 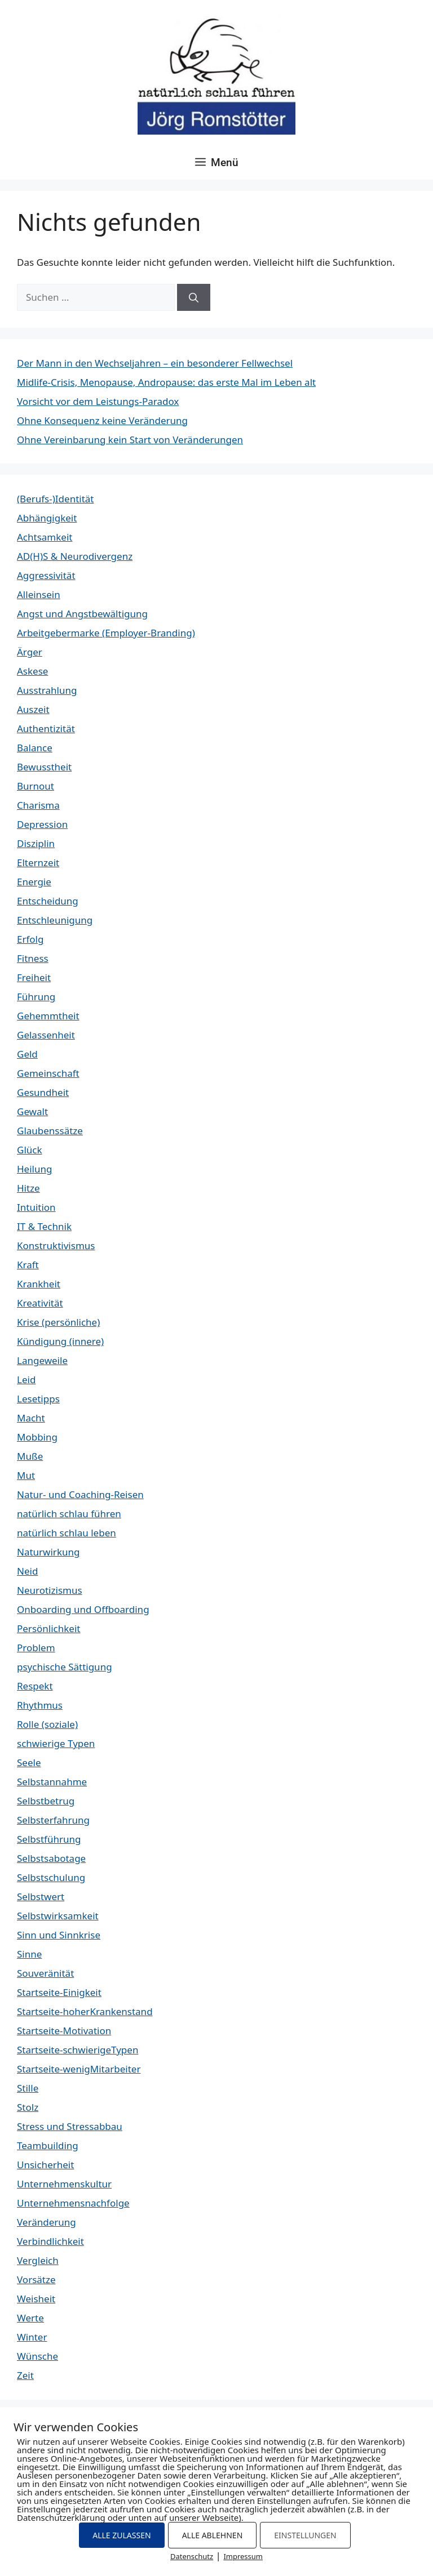 I want to click on Stille, so click(x=27, y=2088).